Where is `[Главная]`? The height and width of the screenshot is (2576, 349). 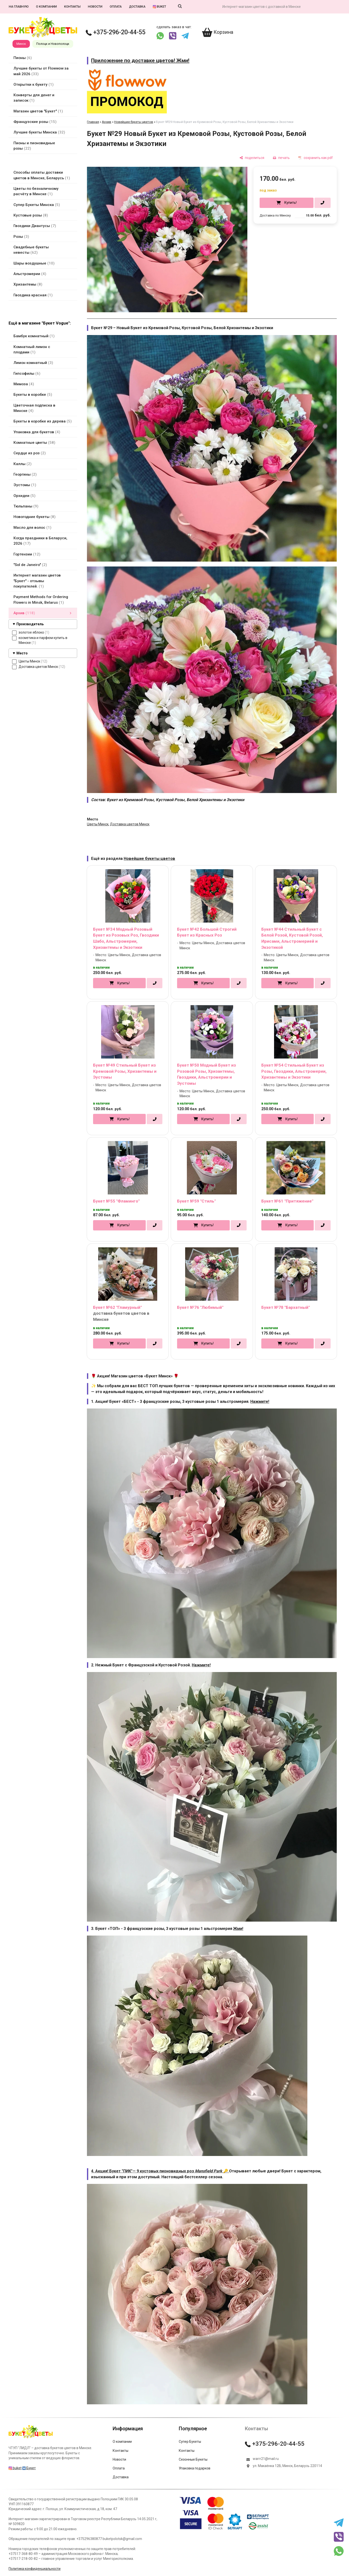
[Главная] is located at coordinates (31, 2438).